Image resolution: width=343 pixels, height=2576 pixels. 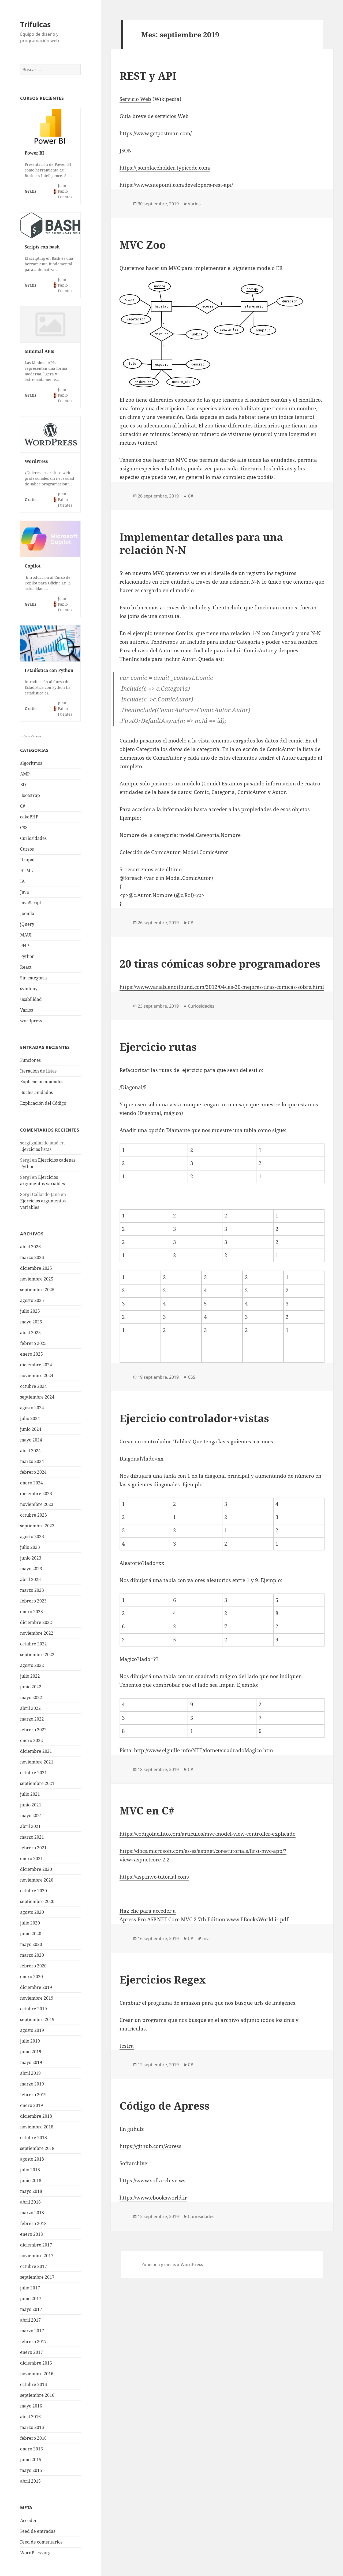 I want to click on septiembre 2020, so click(x=37, y=1901).